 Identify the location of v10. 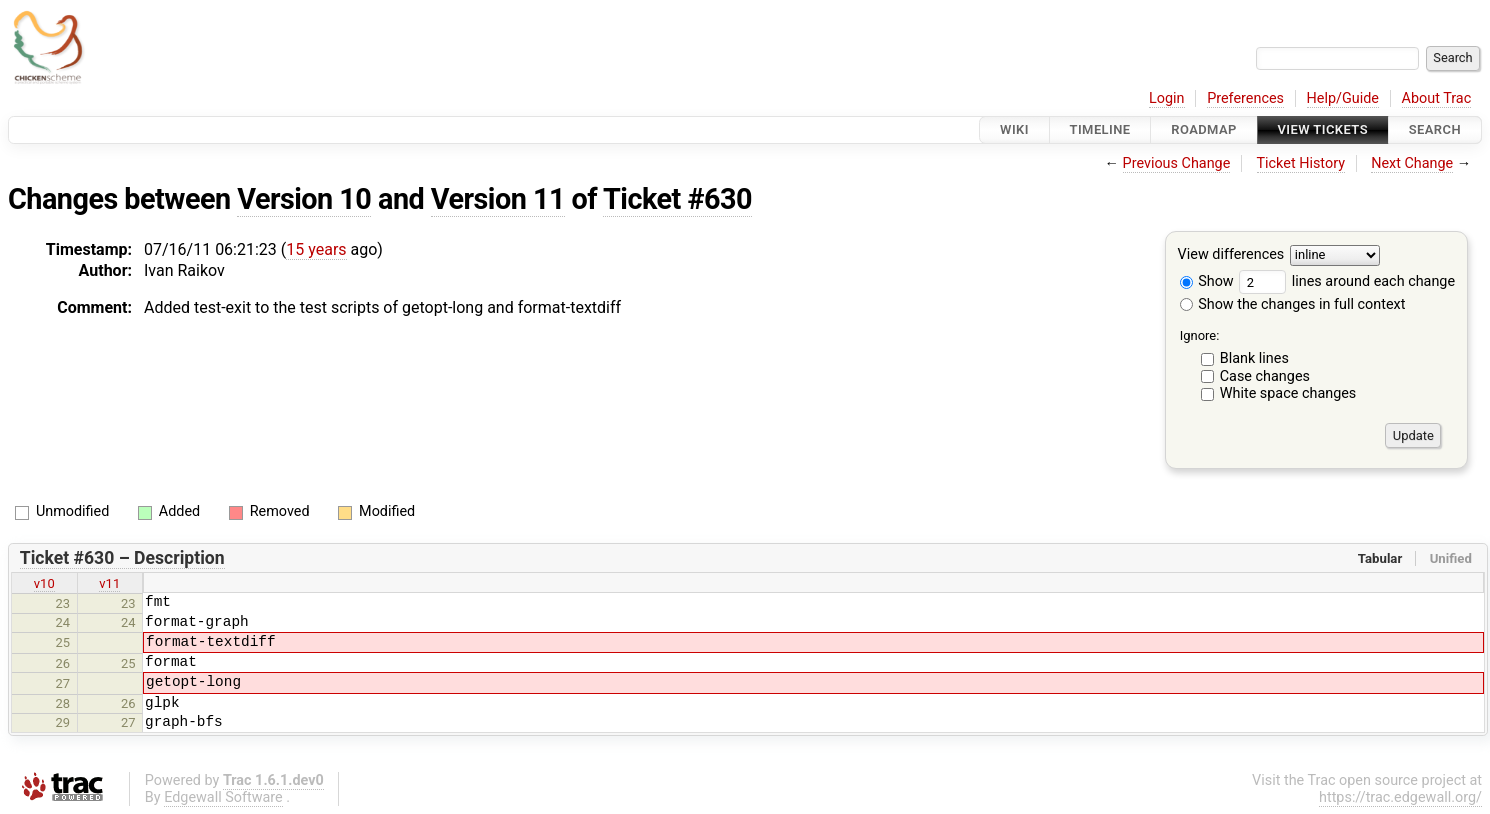
(44, 583).